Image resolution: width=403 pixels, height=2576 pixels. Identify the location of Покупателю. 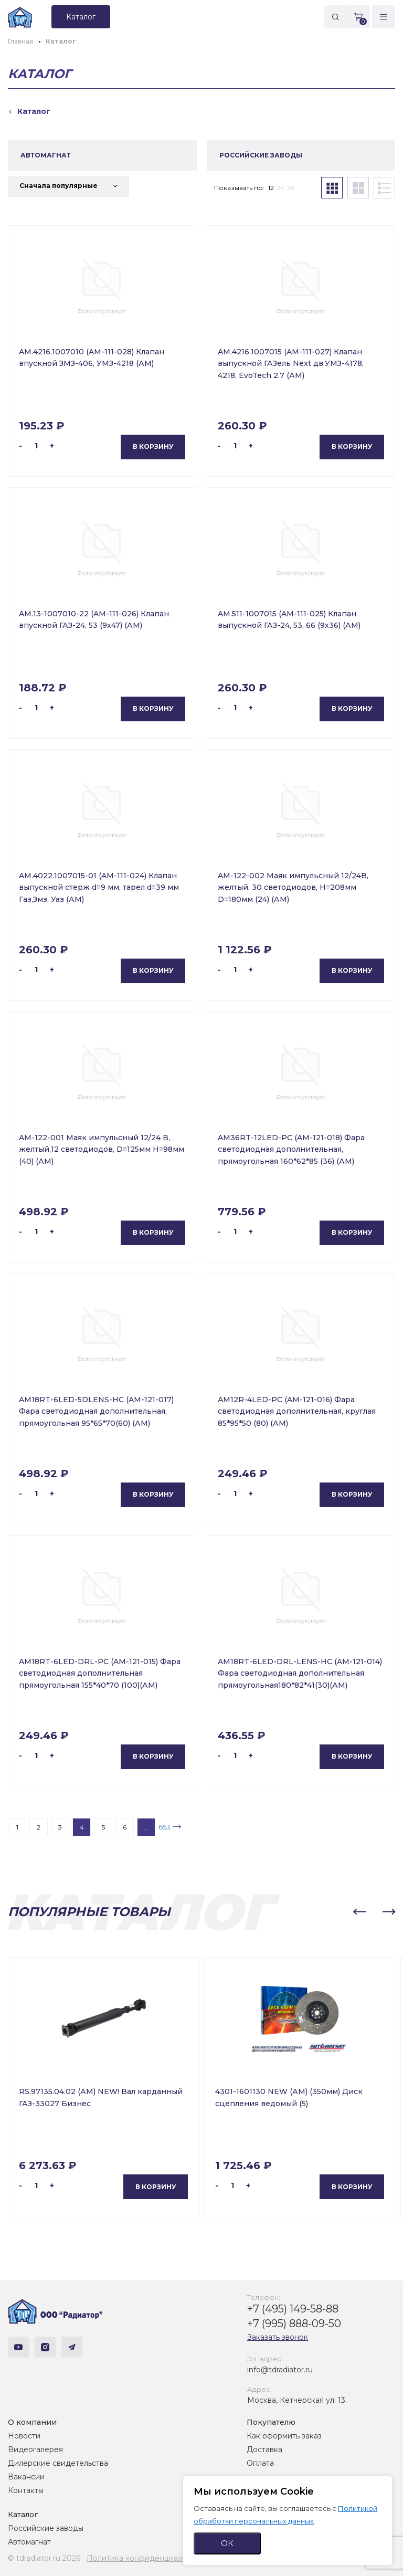
(271, 2422).